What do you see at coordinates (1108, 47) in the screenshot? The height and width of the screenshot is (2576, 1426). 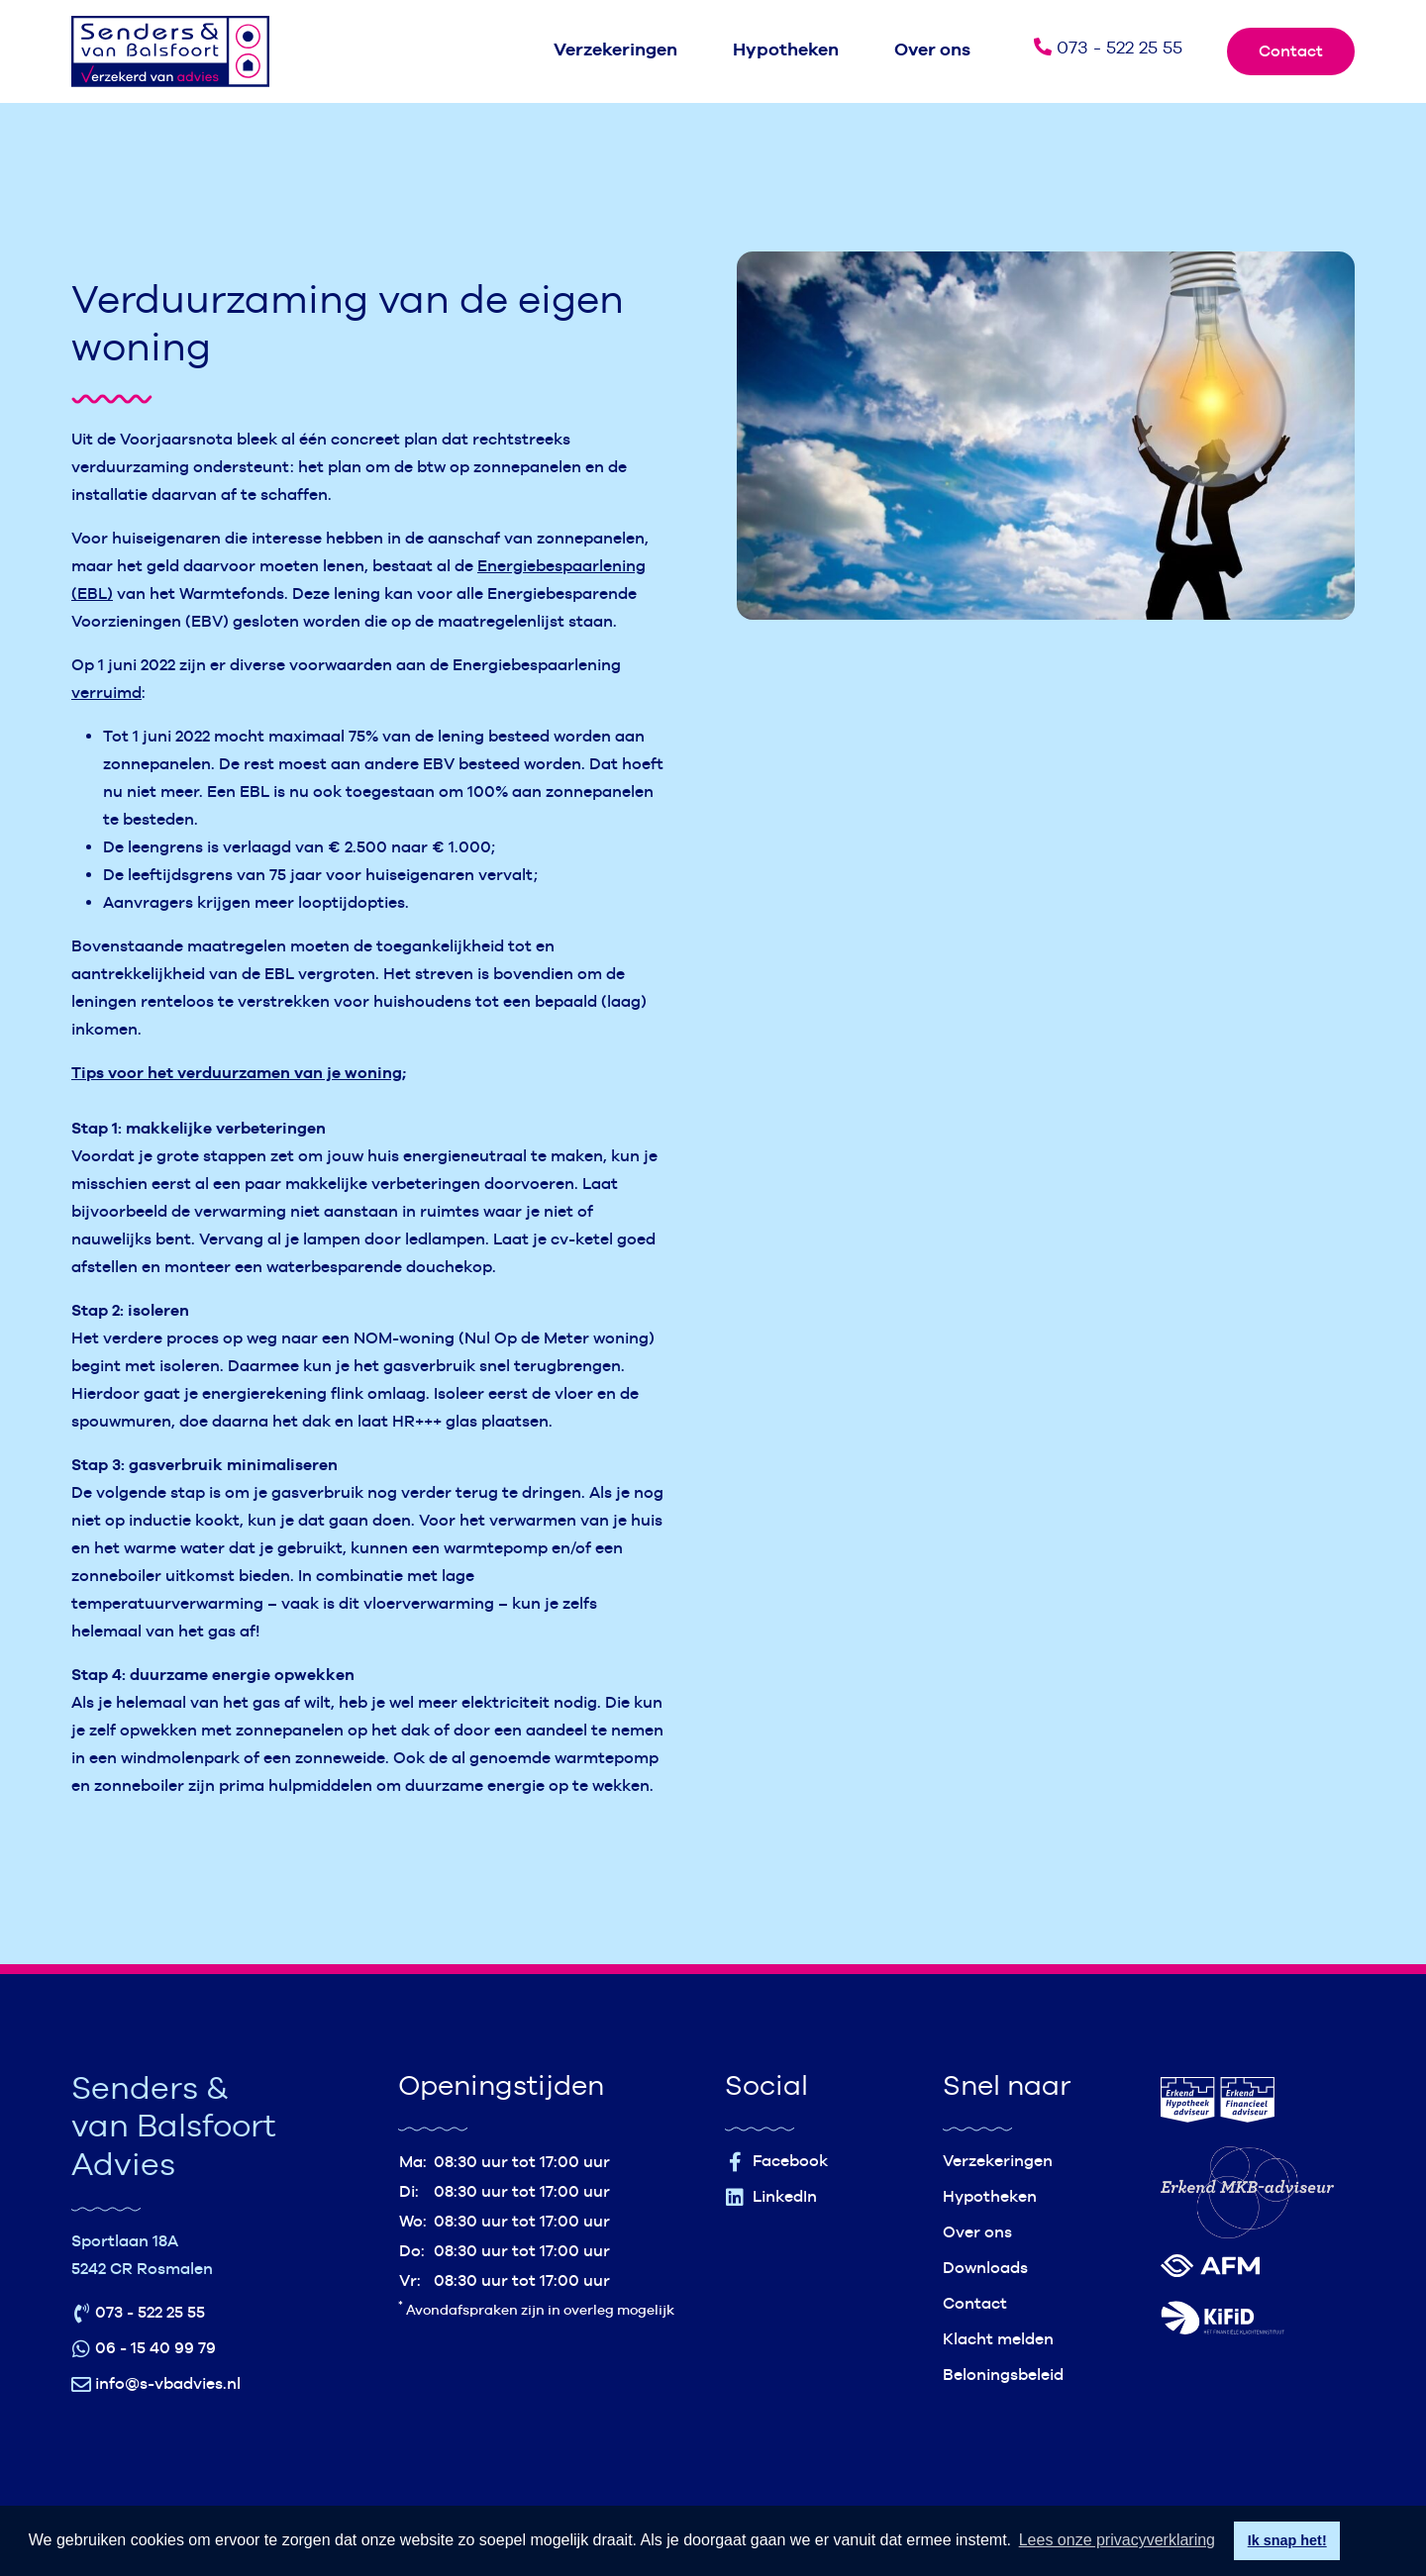 I see `073 - 522 25 55` at bounding box center [1108, 47].